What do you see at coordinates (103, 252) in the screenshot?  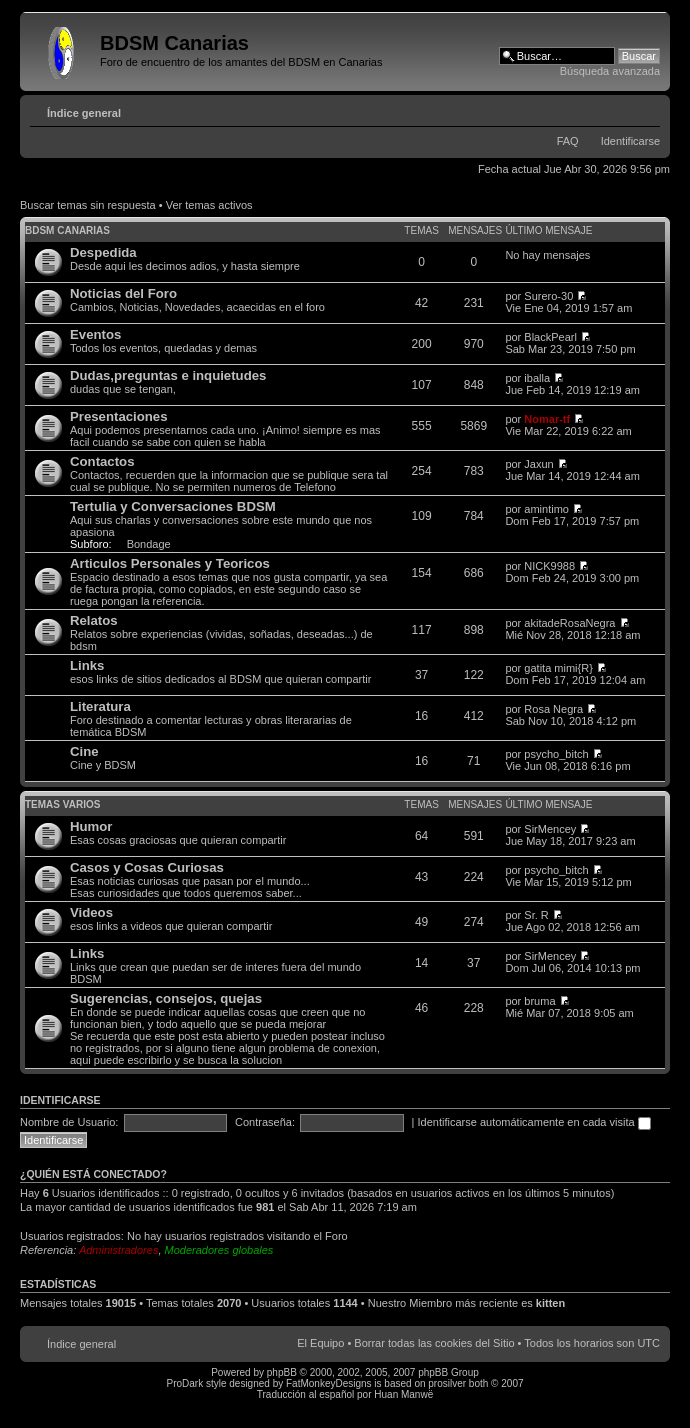 I see `Despedida` at bounding box center [103, 252].